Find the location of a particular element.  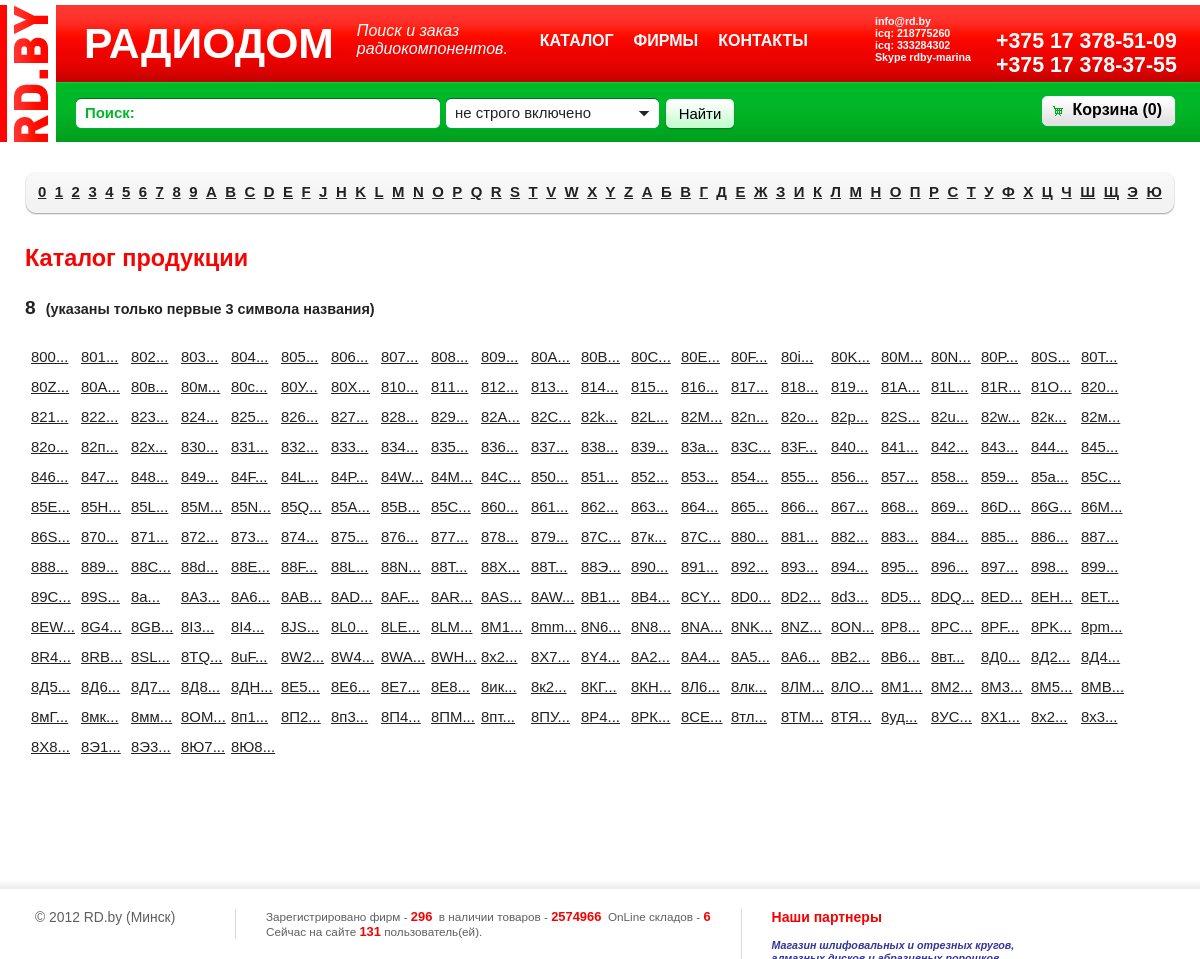

866... is located at coordinates (798, 506).